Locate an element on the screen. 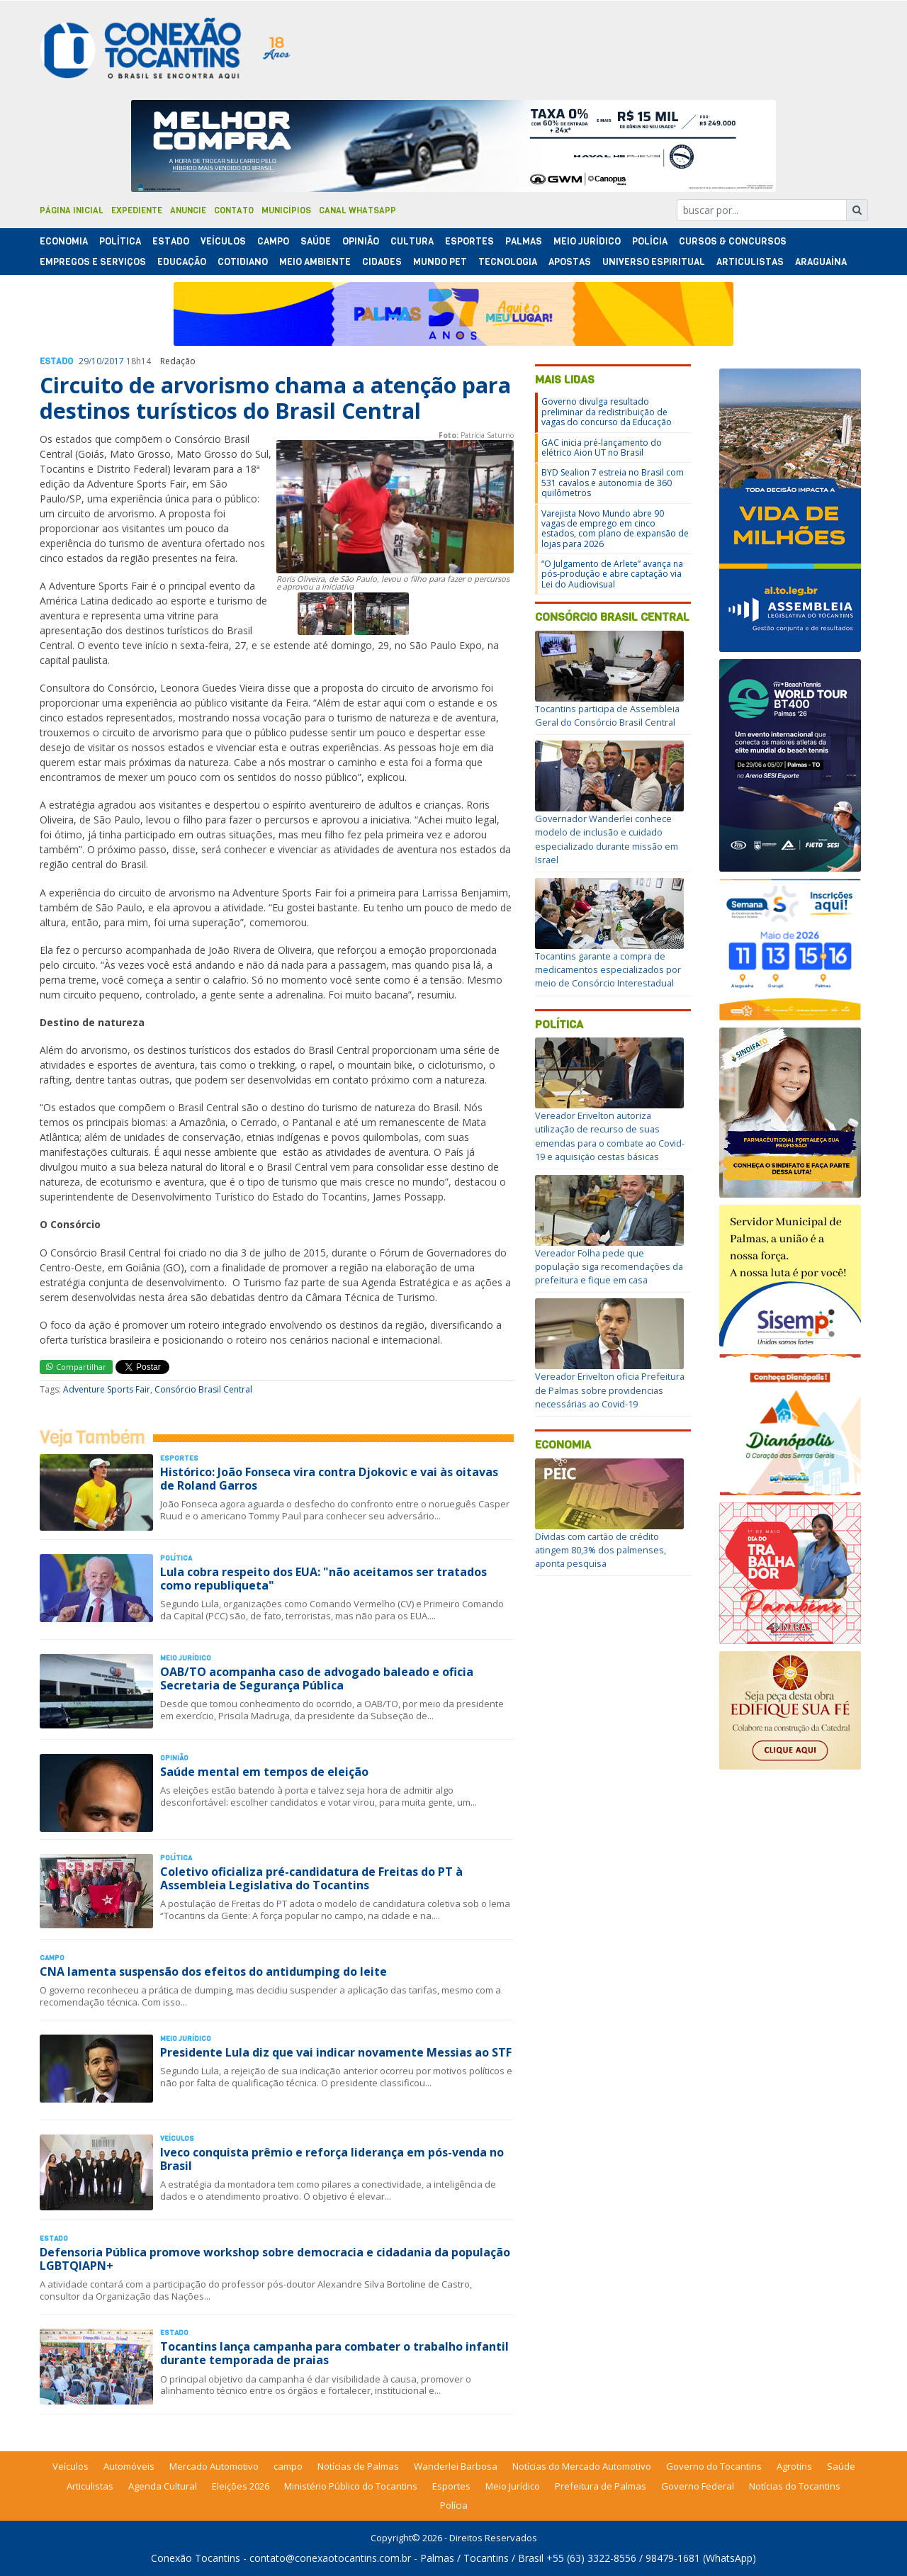  Cidades is located at coordinates (382, 262).